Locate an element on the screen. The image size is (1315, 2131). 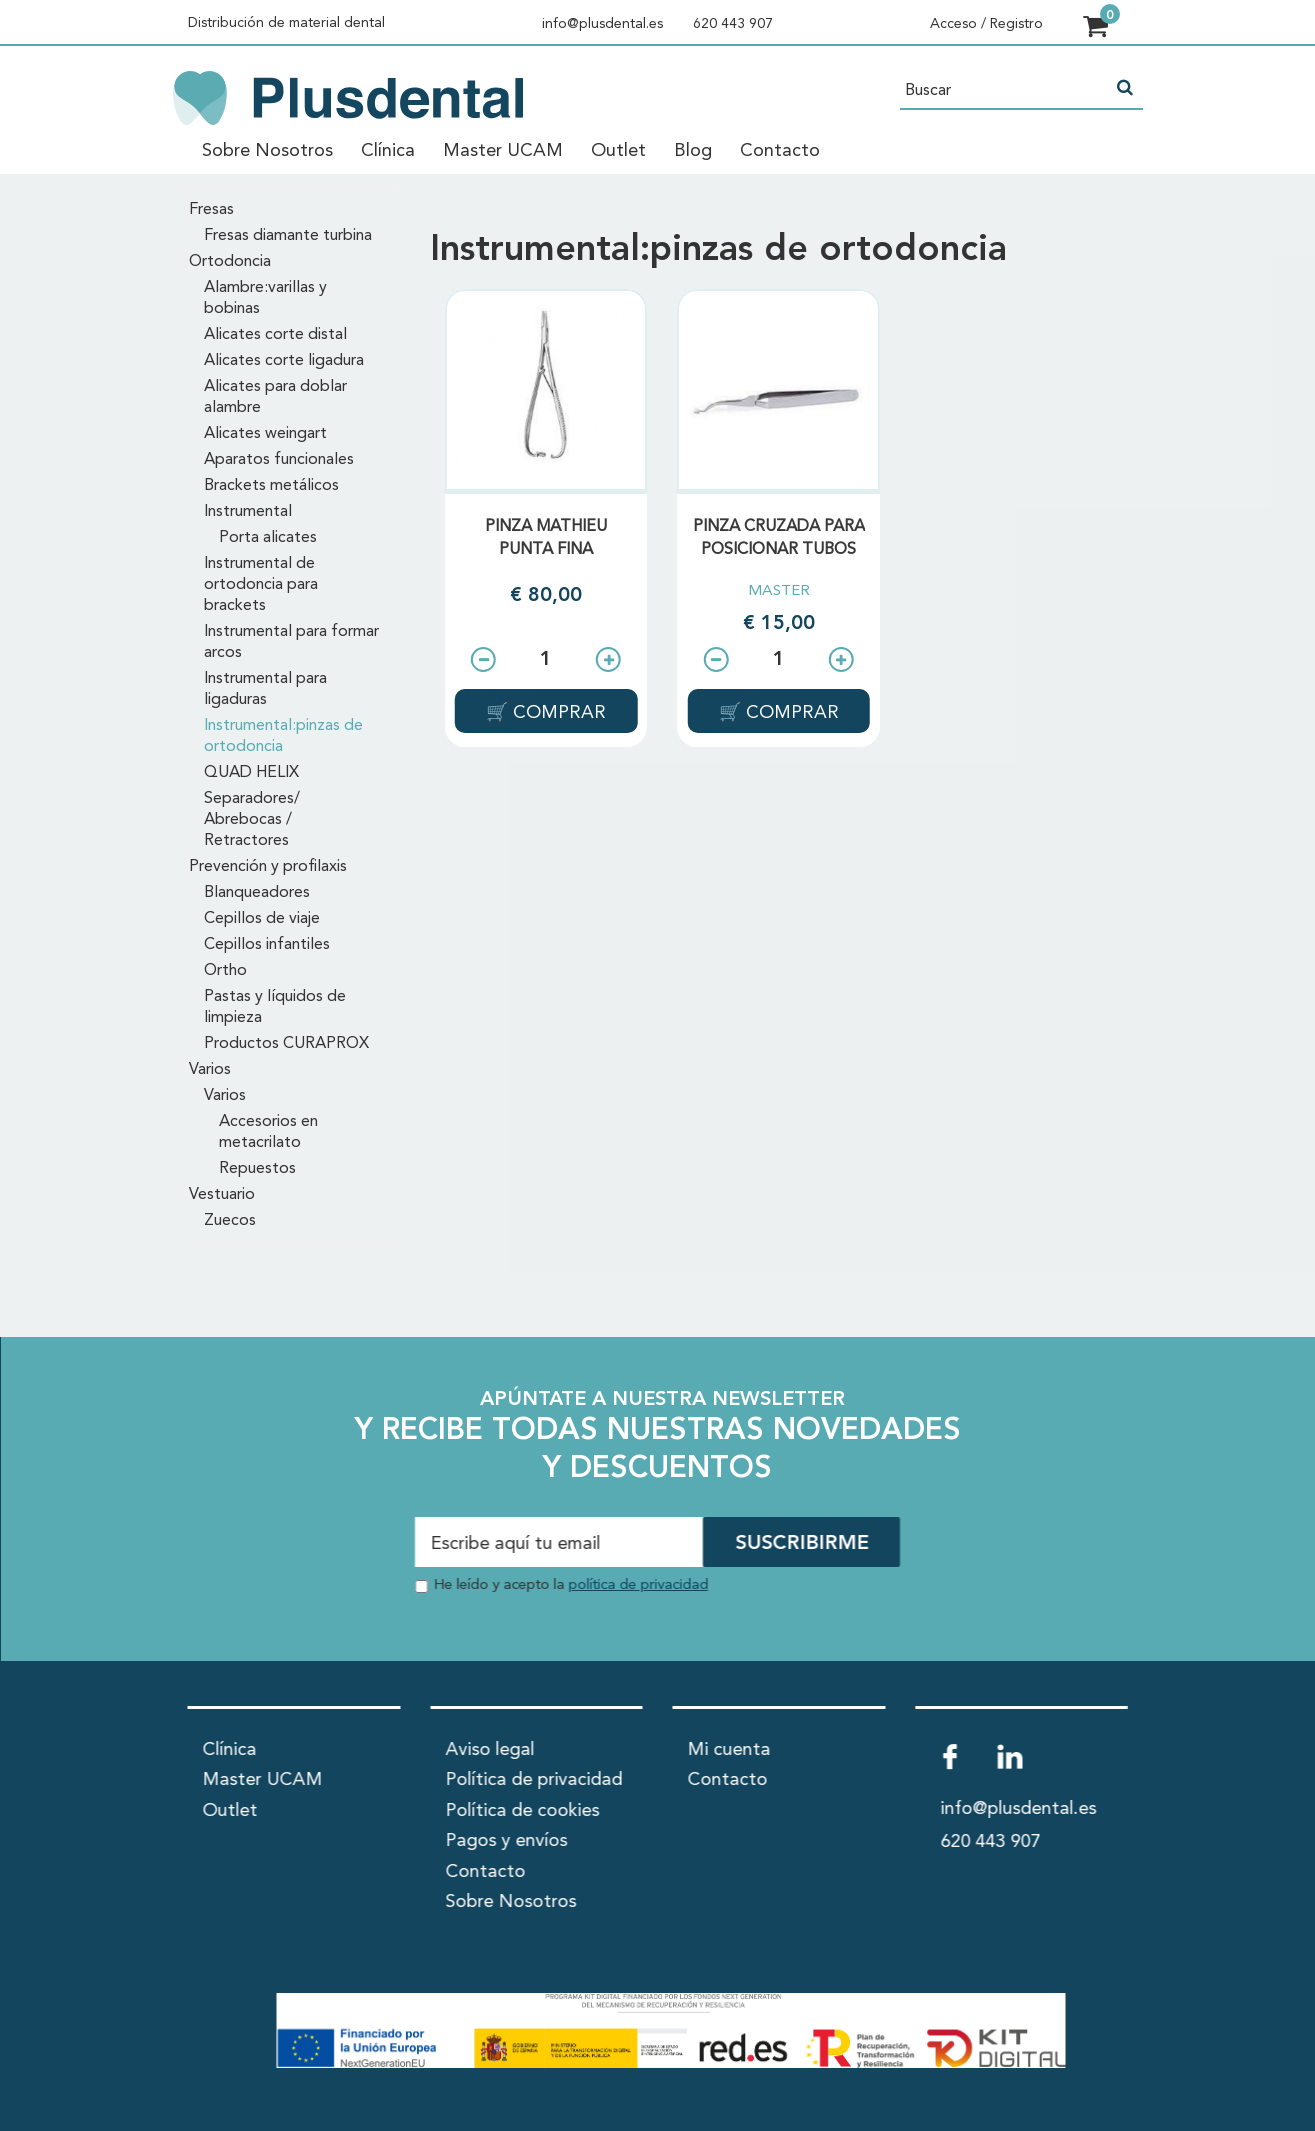
PINZA CRUZADA PARA POSICIONAR TUBOS is located at coordinates (779, 538).